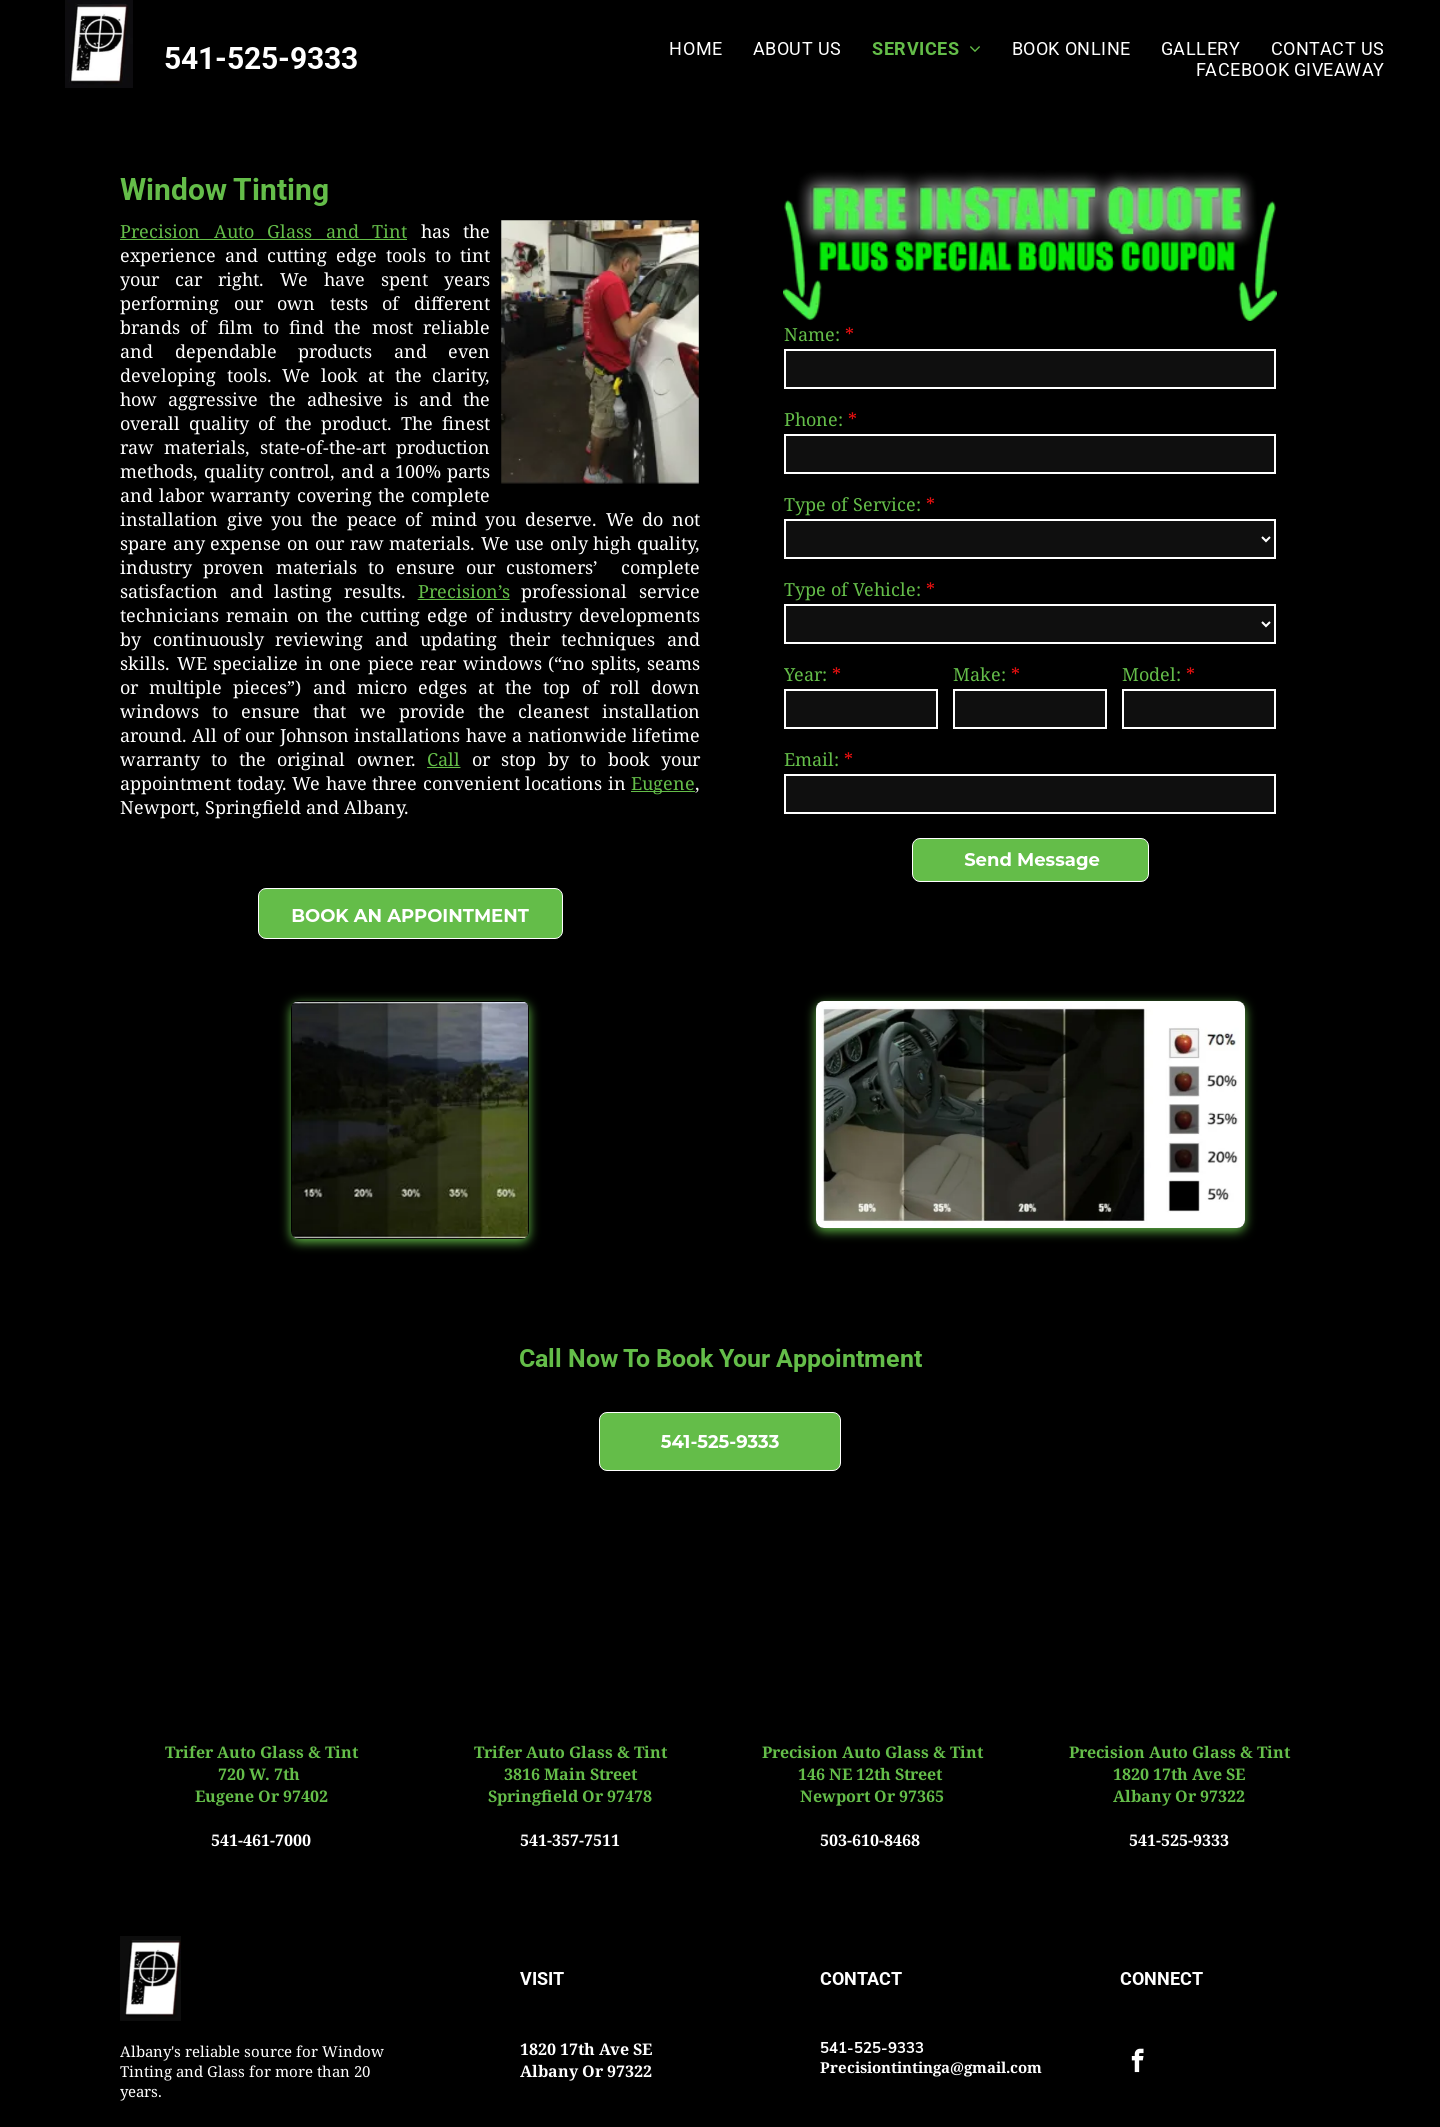  I want to click on Precision’s, so click(464, 591).